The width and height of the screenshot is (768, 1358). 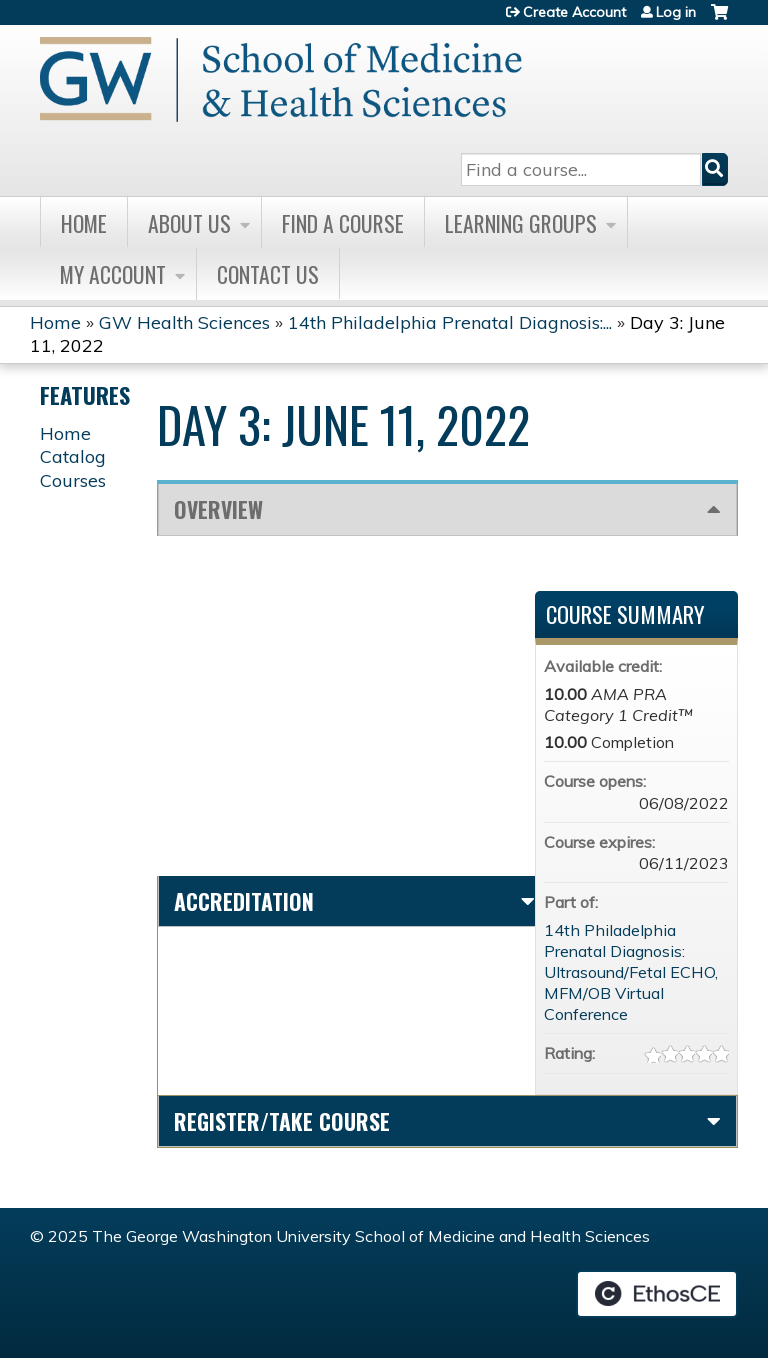 What do you see at coordinates (218, 509) in the screenshot?
I see `Overview` at bounding box center [218, 509].